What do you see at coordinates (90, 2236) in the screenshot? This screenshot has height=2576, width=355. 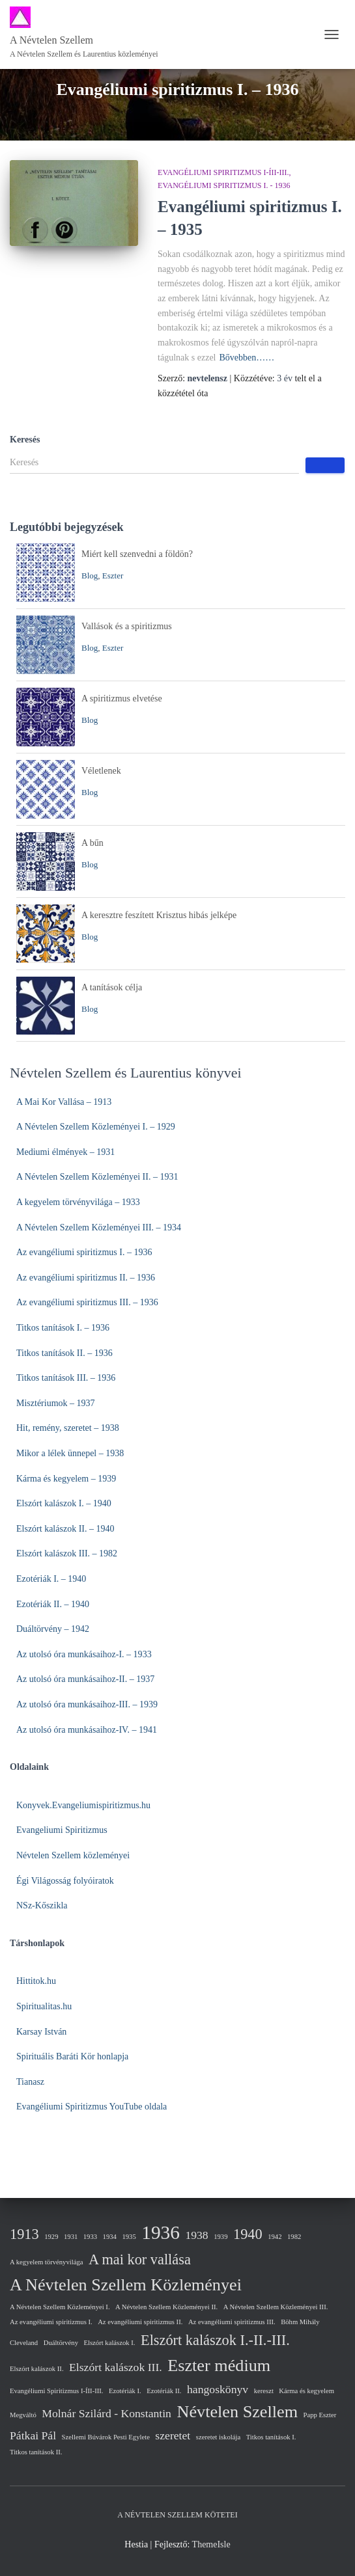 I see `1933 [1933 (1 elem)]` at bounding box center [90, 2236].